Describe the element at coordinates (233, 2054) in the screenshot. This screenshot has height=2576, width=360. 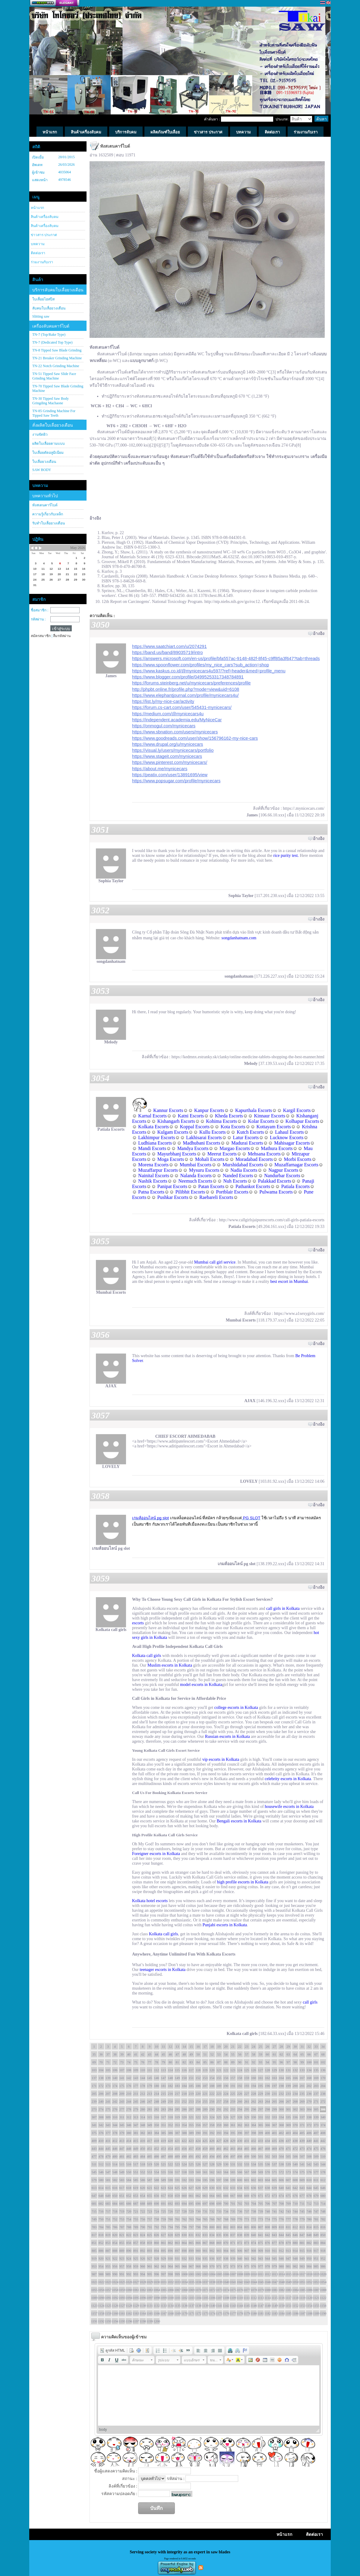
I see `55` at that location.